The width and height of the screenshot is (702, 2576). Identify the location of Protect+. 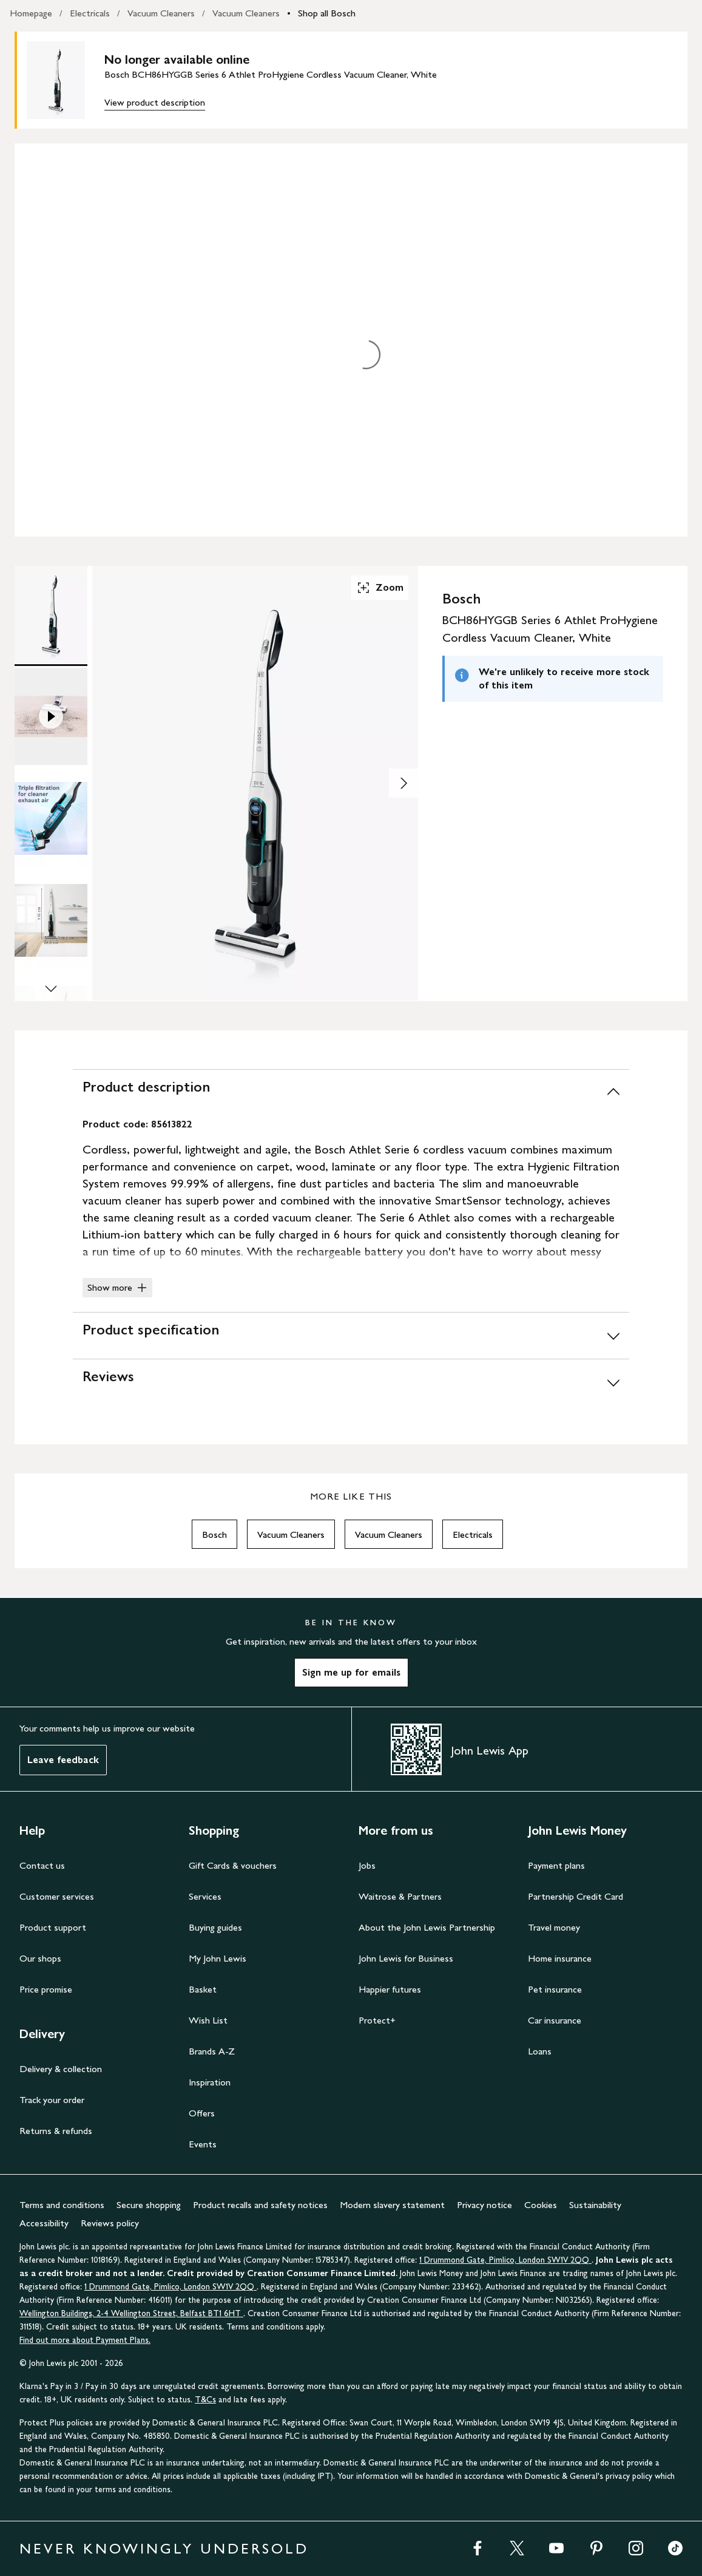
(377, 2020).